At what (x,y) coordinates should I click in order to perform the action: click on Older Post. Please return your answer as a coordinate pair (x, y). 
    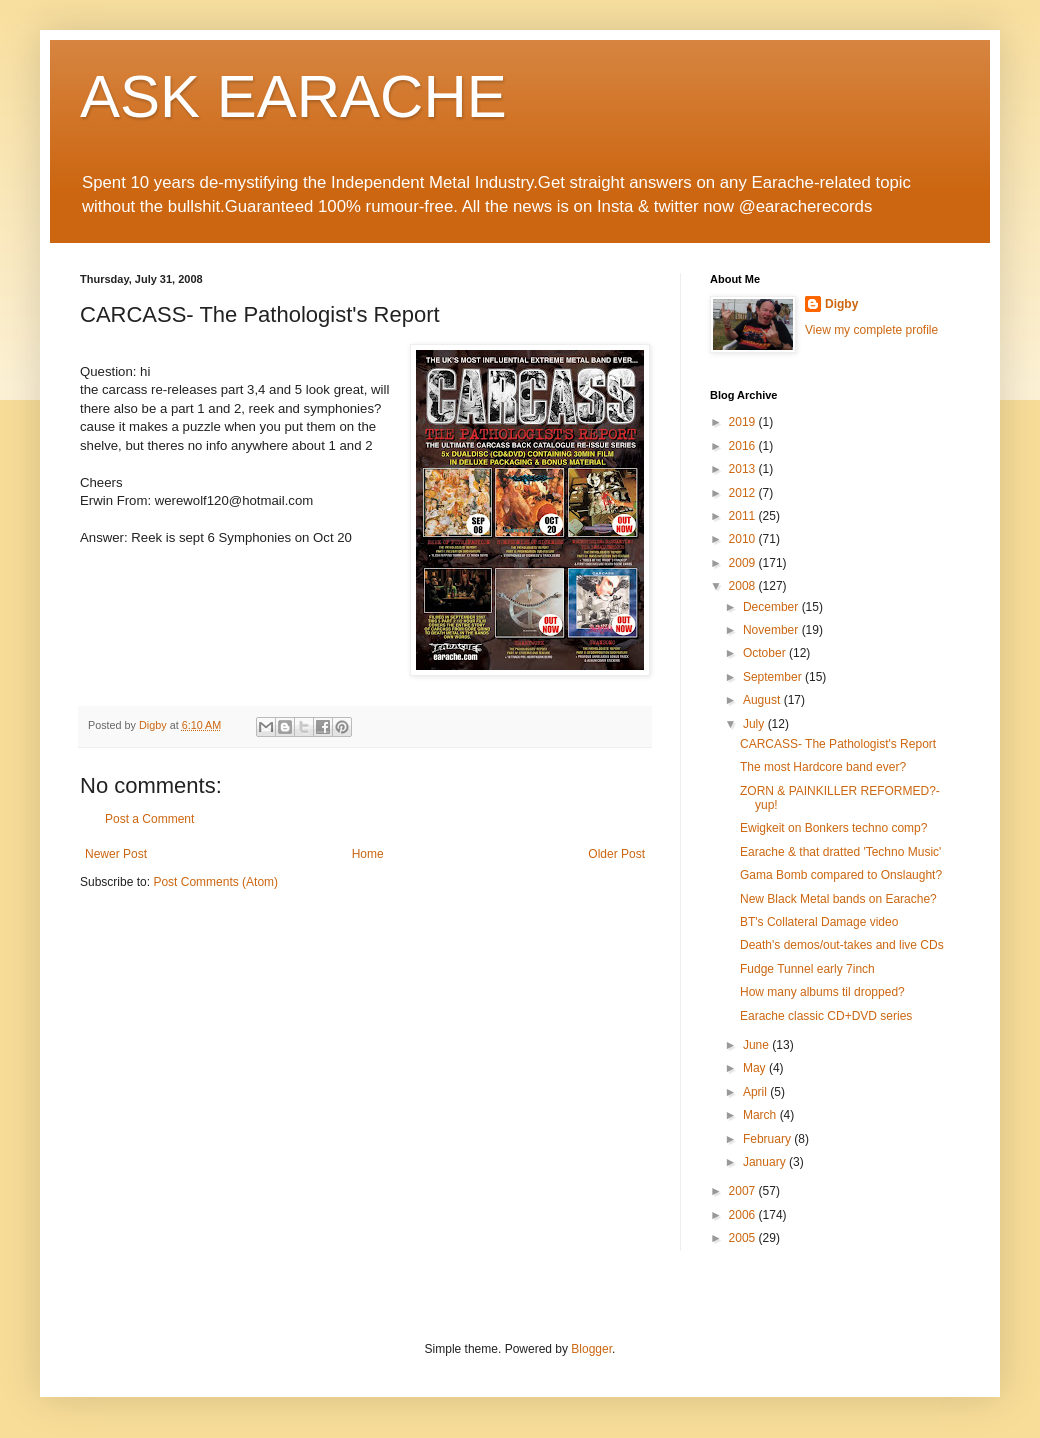
    Looking at the image, I should click on (616, 854).